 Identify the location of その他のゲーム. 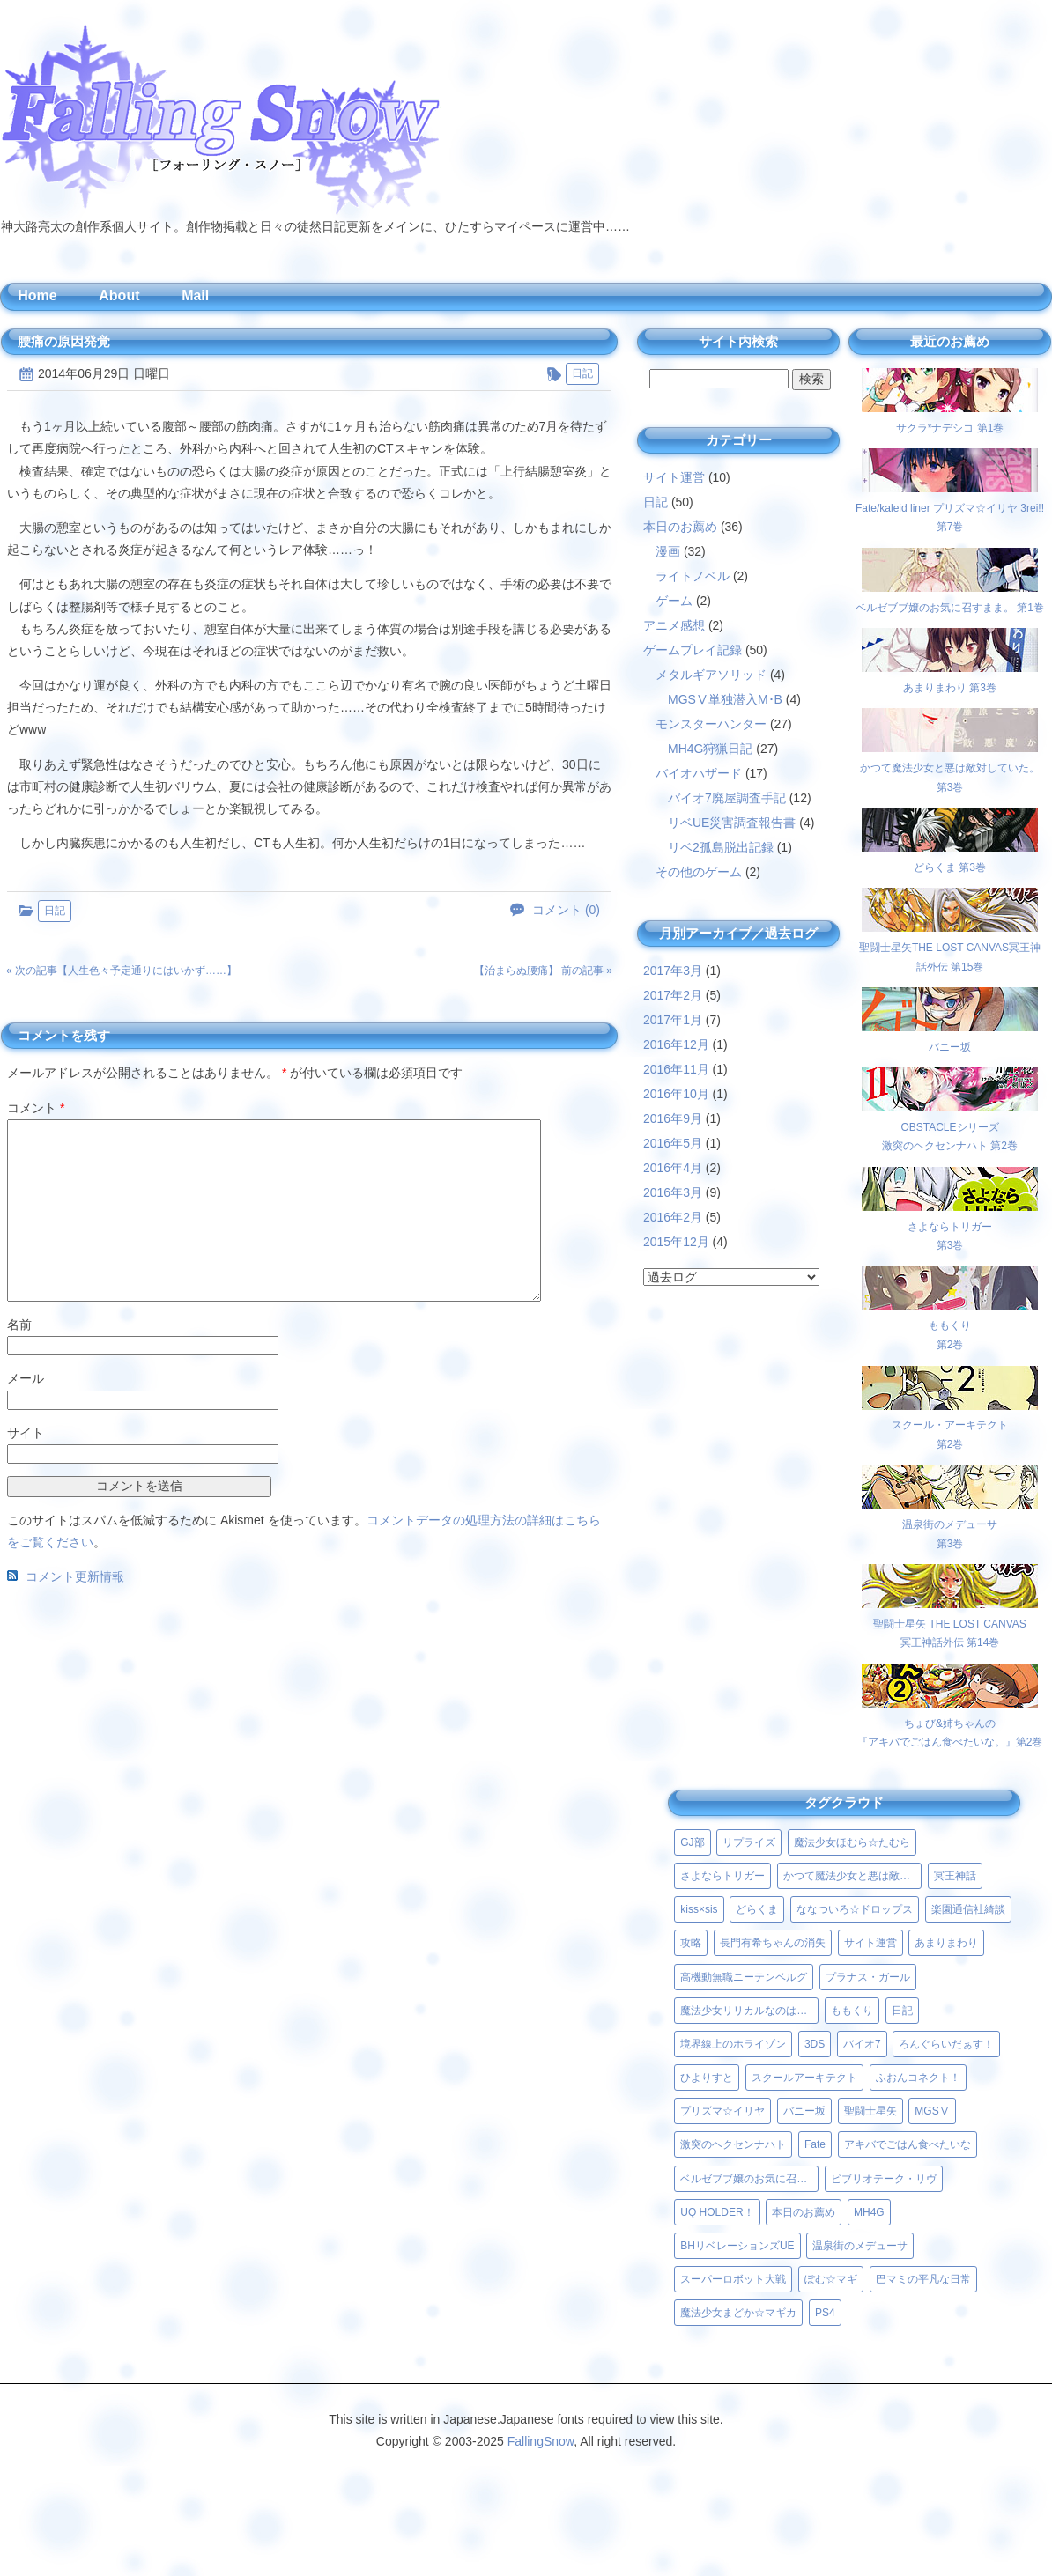
(699, 872).